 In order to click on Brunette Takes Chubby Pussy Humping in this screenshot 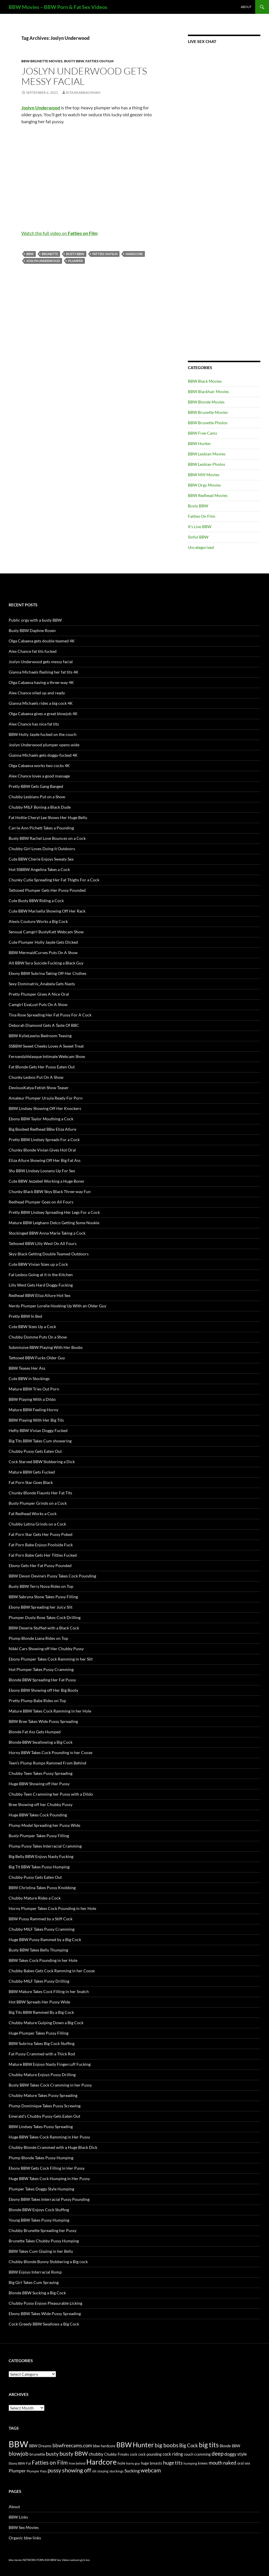, I will do `click(44, 2240)`.